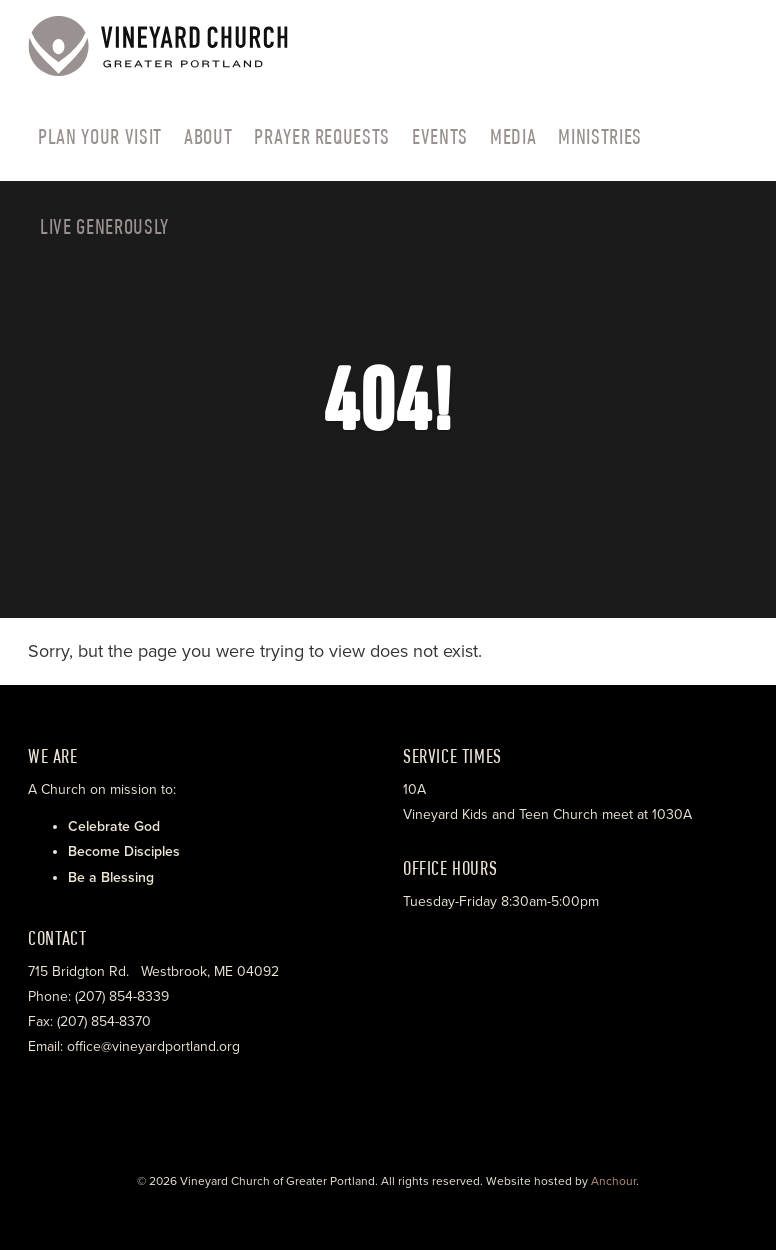  Describe the element at coordinates (104, 226) in the screenshot. I see `LIVE GENEROUSLY` at that location.